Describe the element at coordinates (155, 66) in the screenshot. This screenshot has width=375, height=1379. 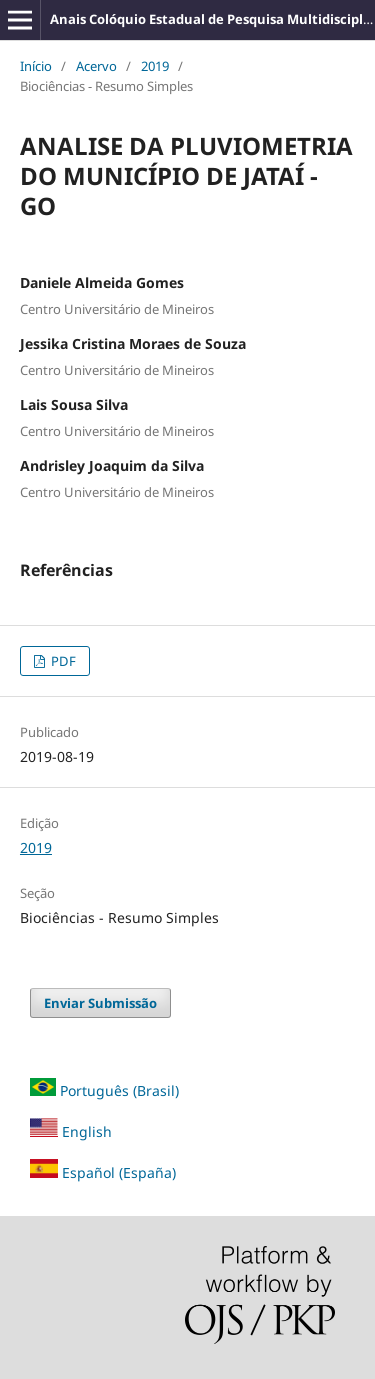
I see `2019` at that location.